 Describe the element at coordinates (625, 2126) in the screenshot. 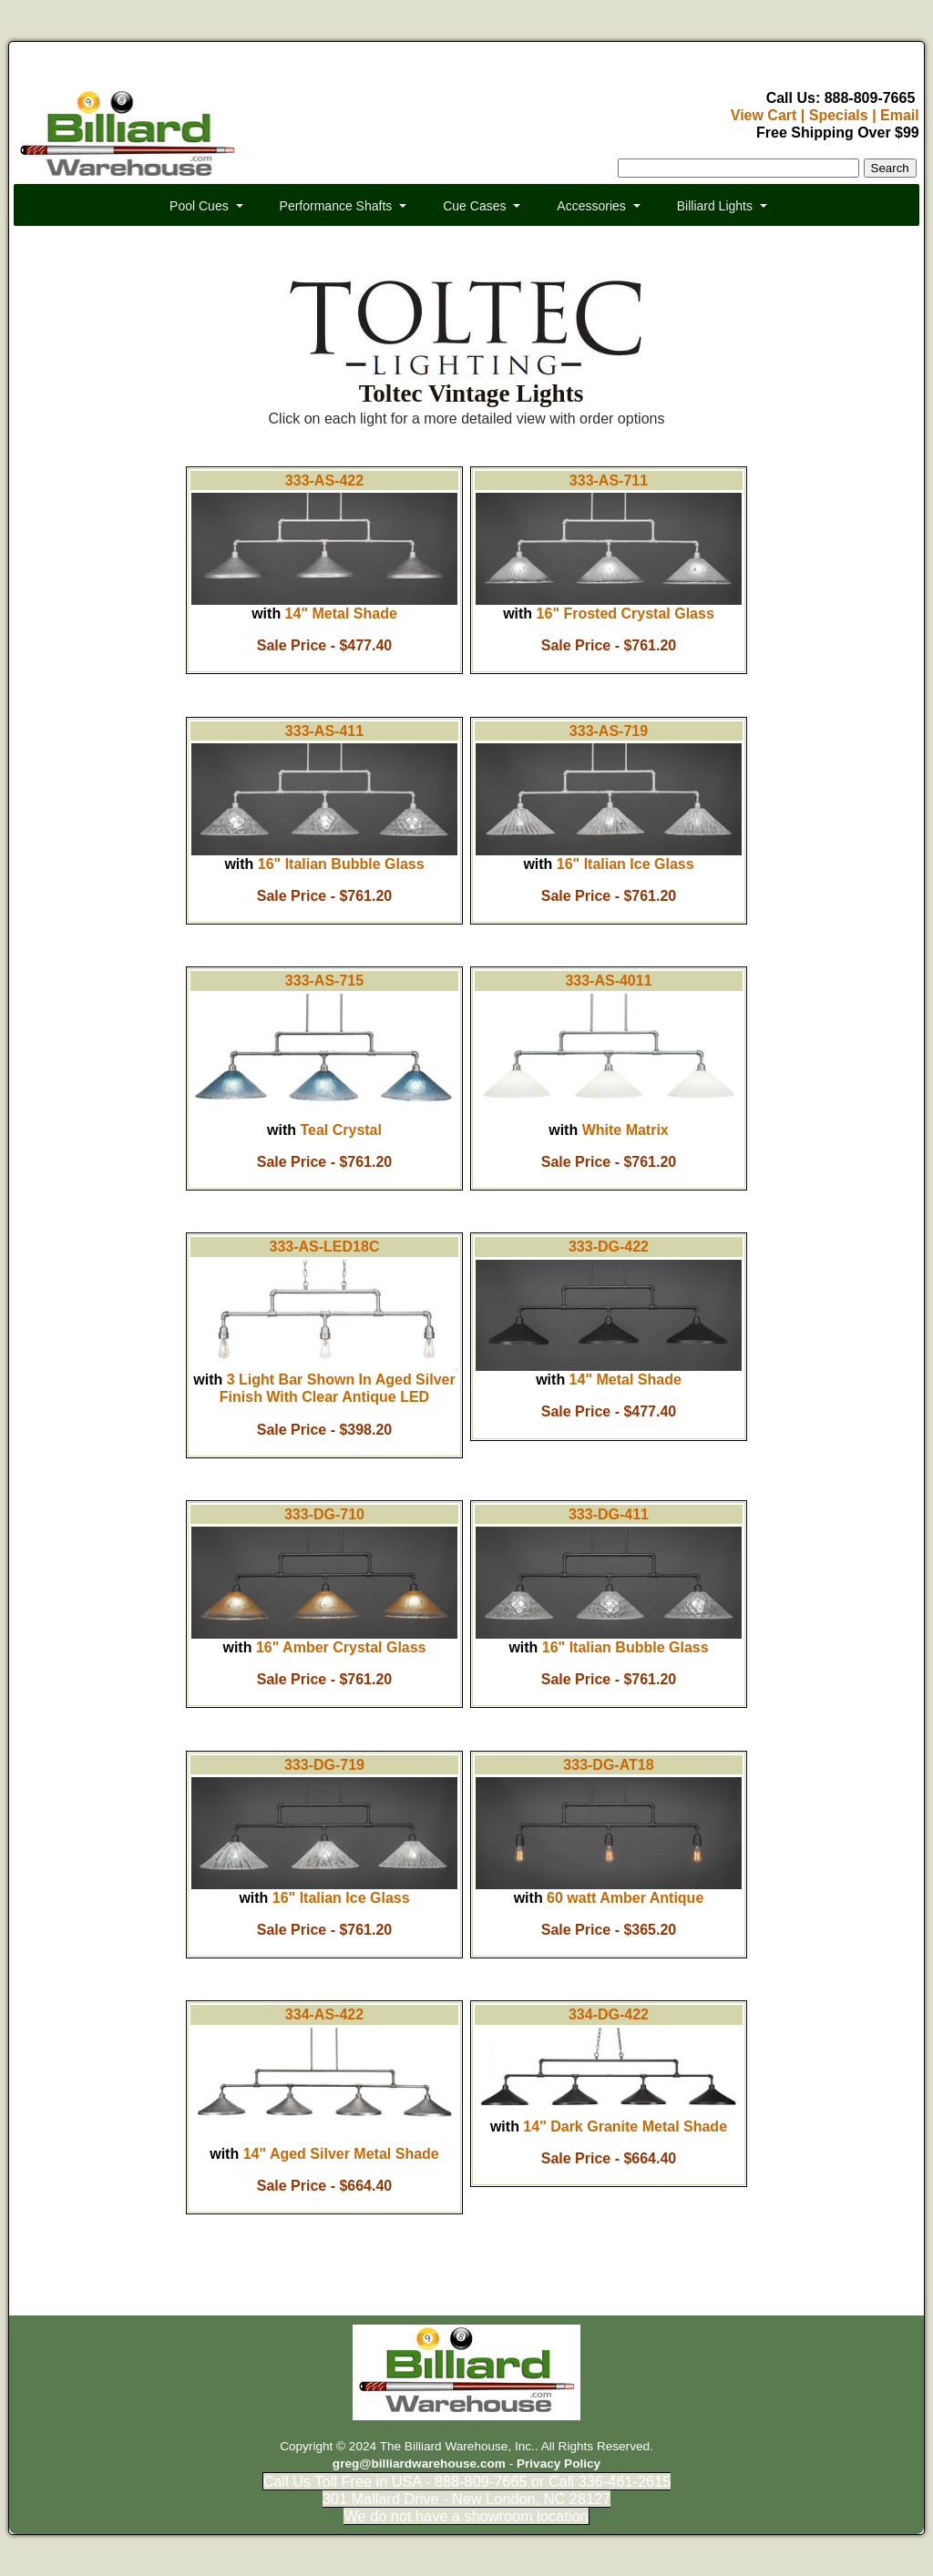

I see `14" Dark Granite Metal Shade` at that location.